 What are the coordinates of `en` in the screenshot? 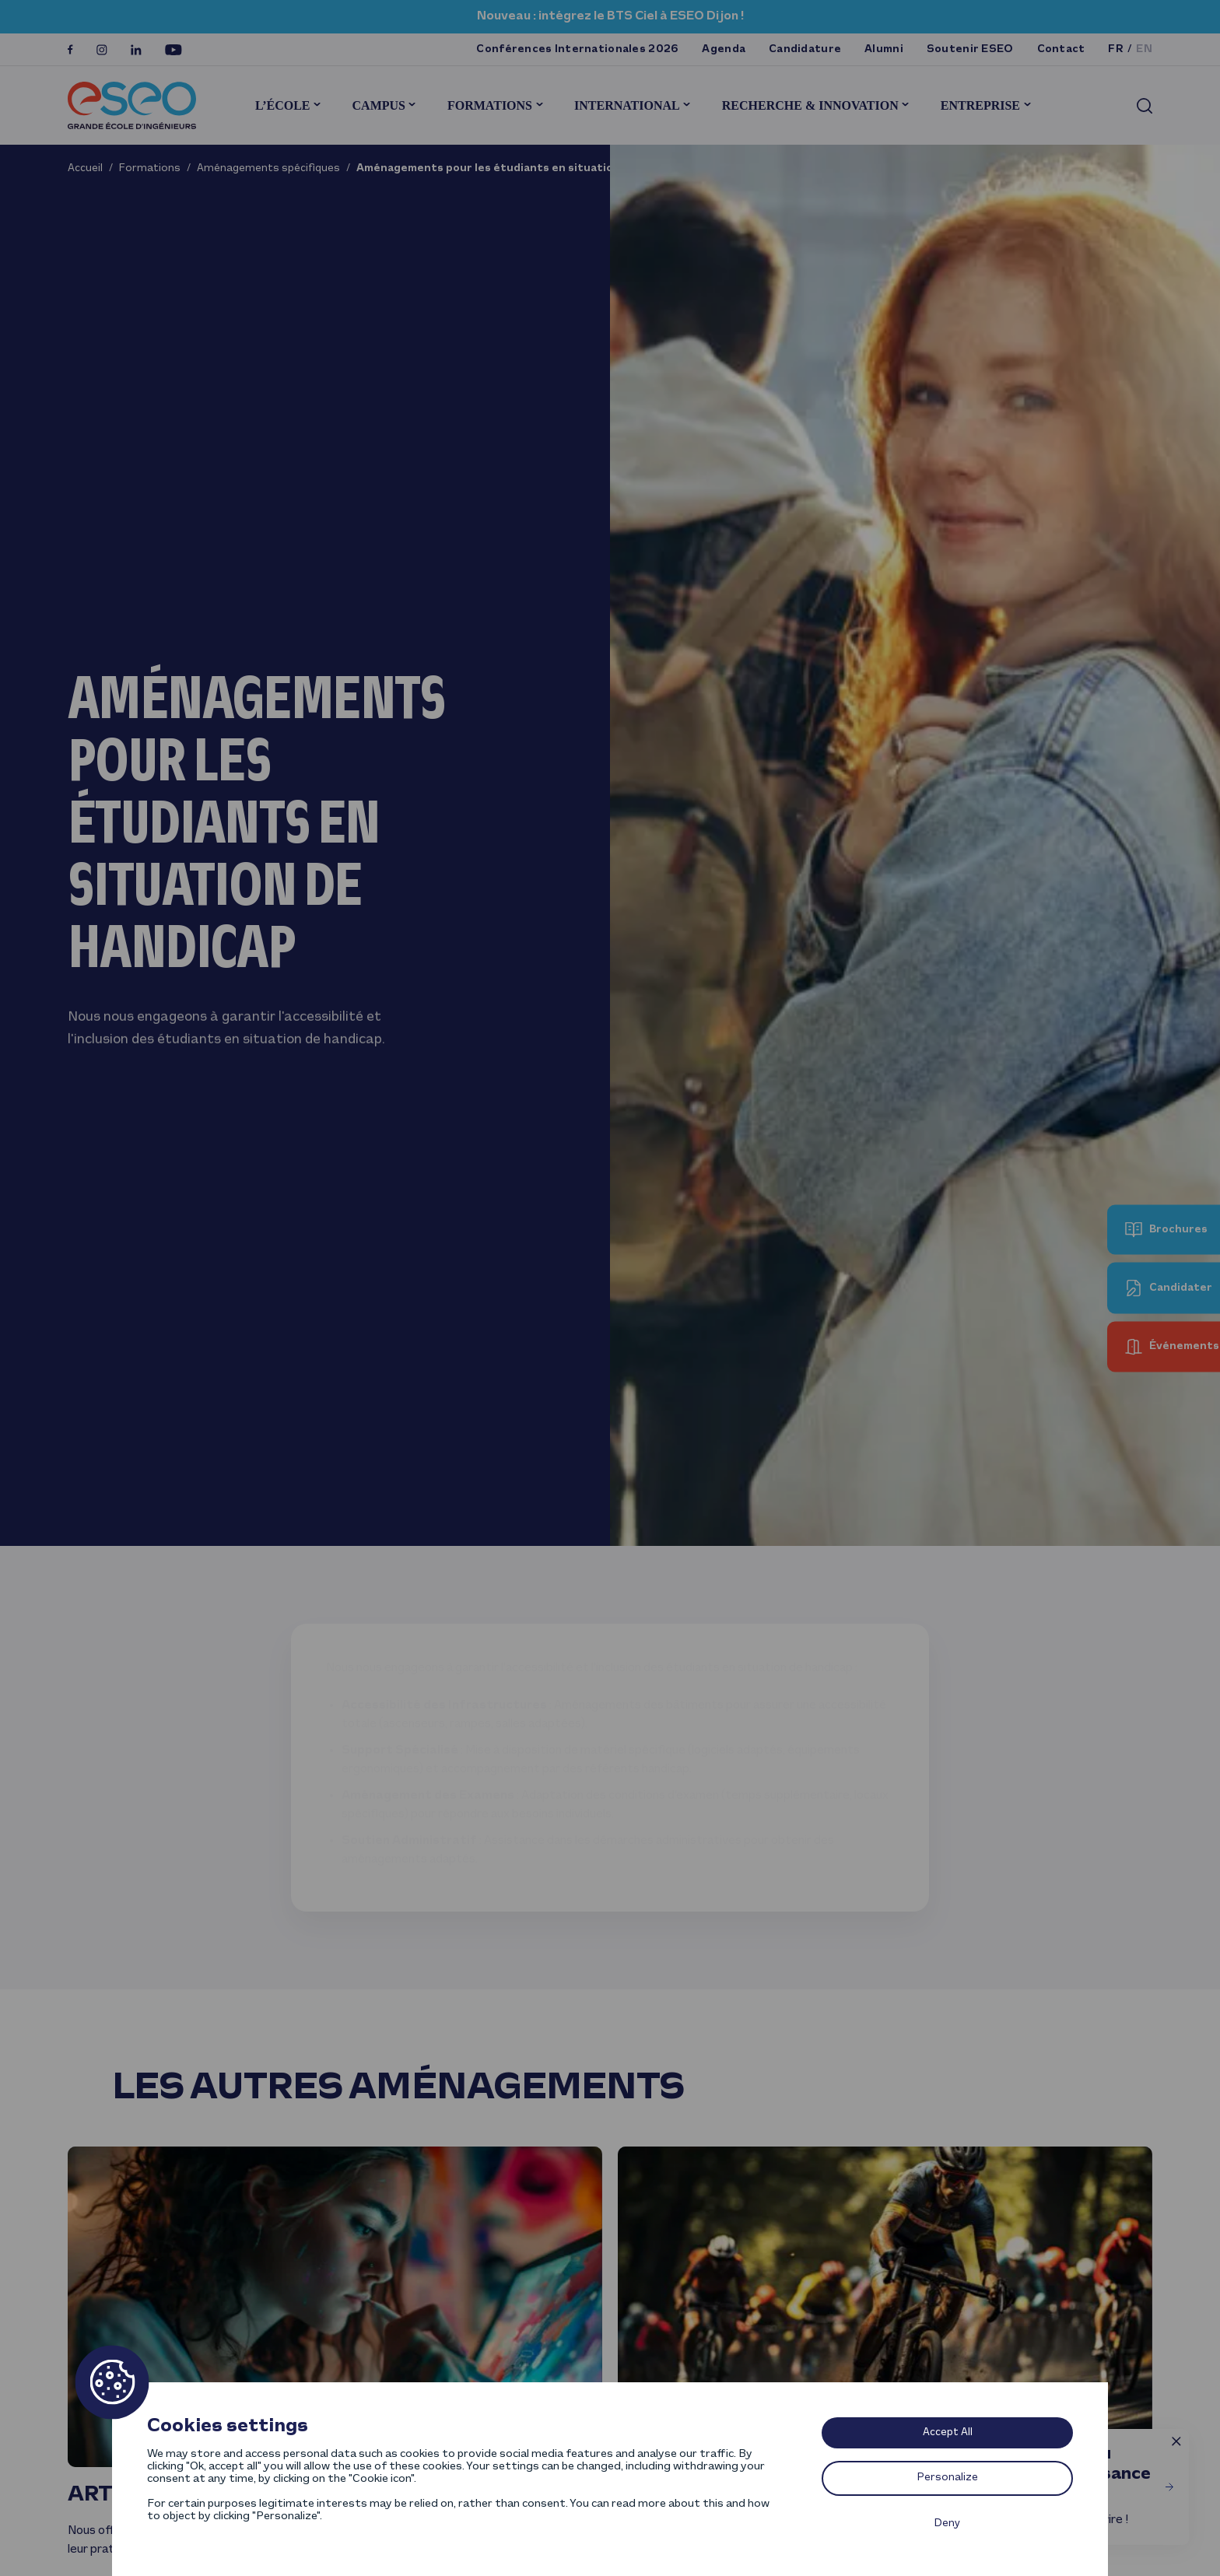 It's located at (1144, 49).